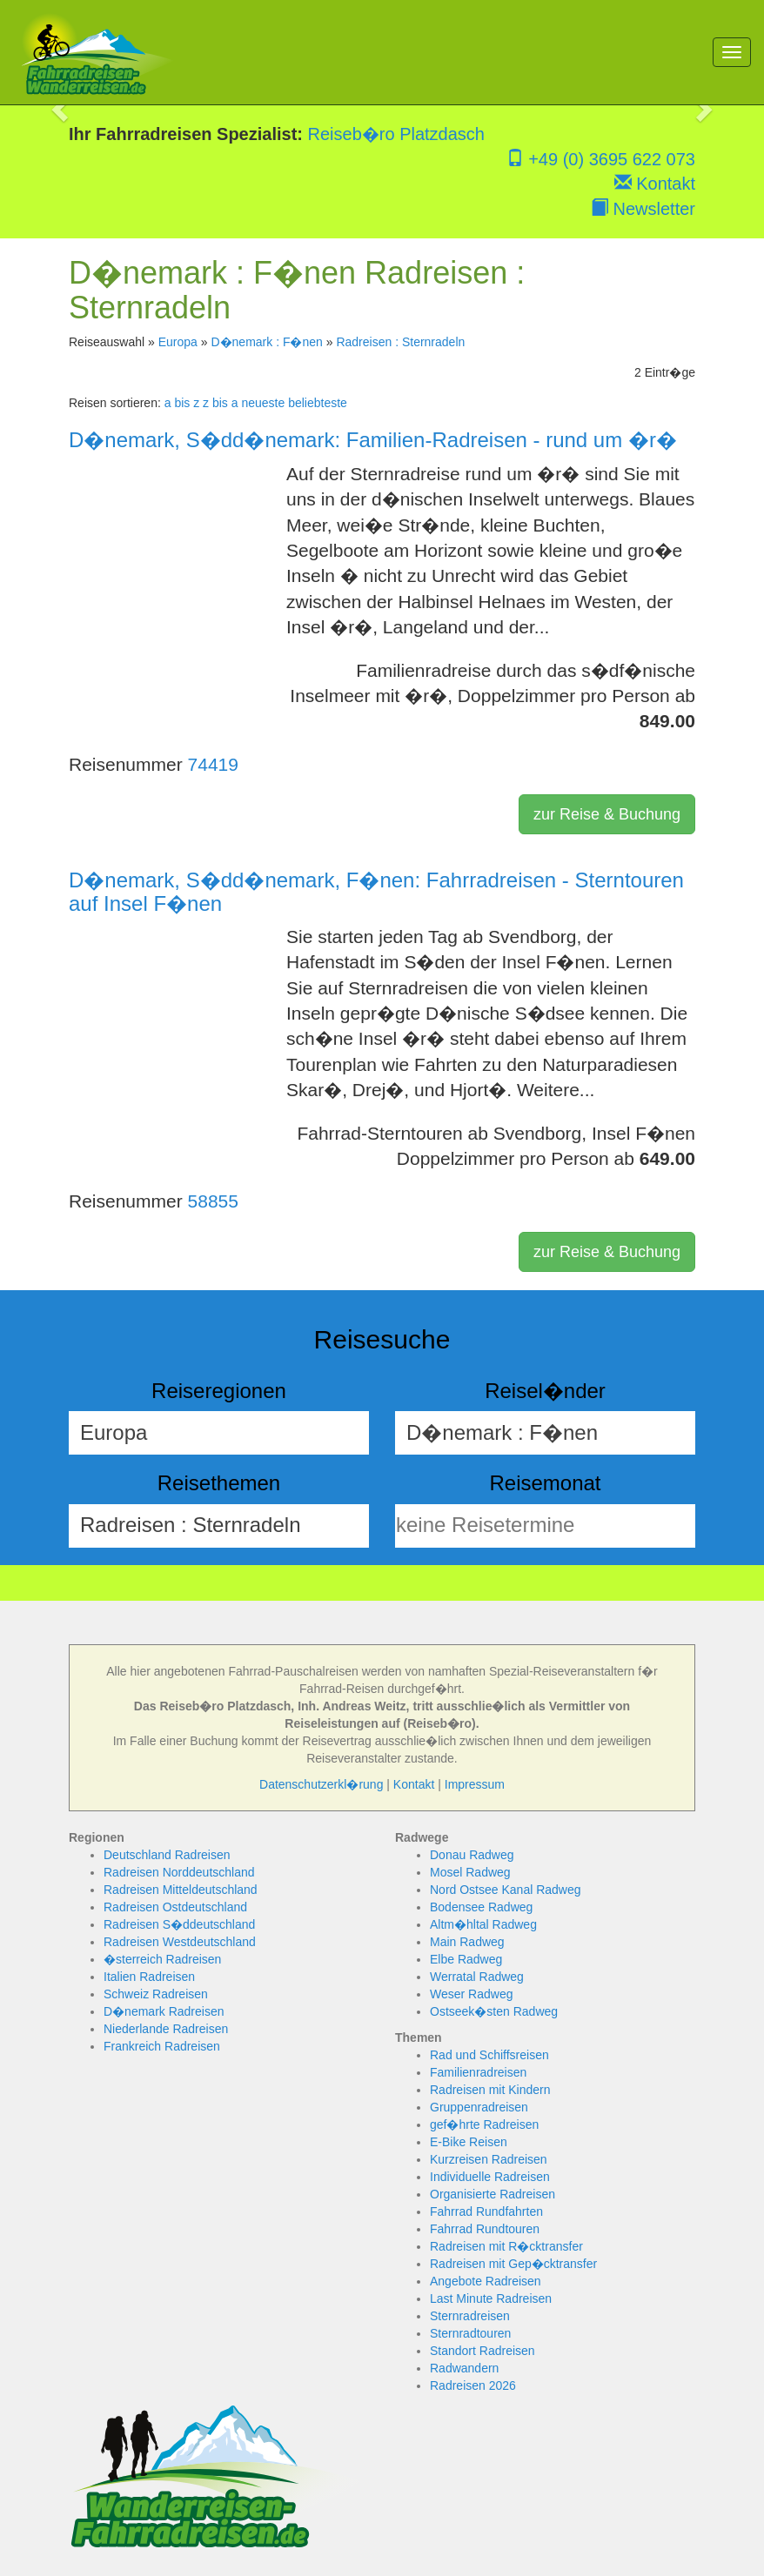 This screenshot has height=2576, width=764. Describe the element at coordinates (470, 2316) in the screenshot. I see `Sternradreisen` at that location.